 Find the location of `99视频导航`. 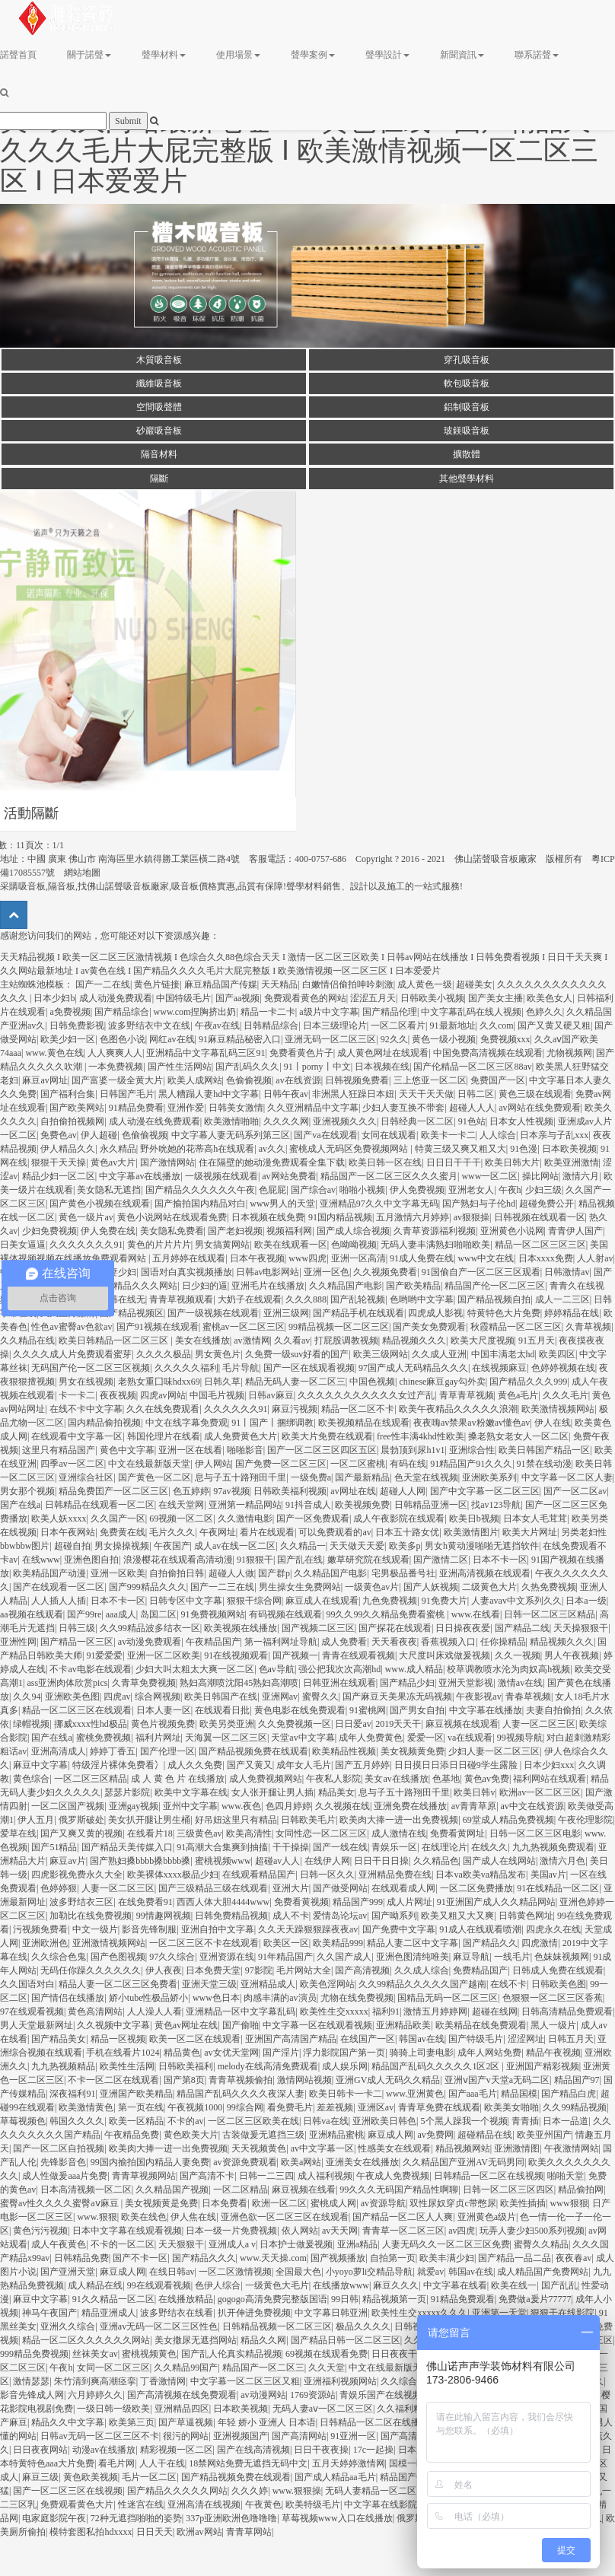

99视频导航 is located at coordinates (520, 1737).